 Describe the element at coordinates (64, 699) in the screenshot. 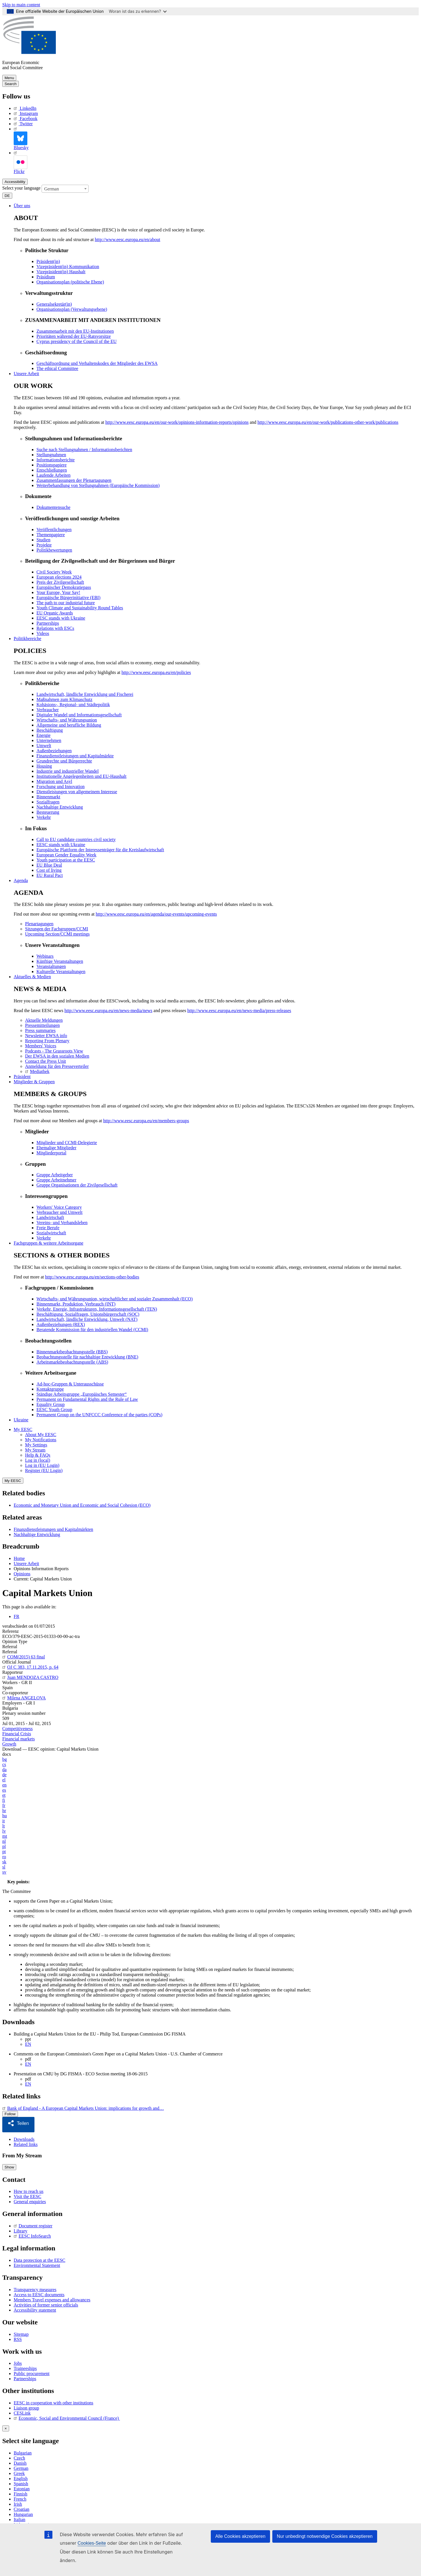

I see `Maßnahmen zum Klimaschutz [menuitem]` at that location.